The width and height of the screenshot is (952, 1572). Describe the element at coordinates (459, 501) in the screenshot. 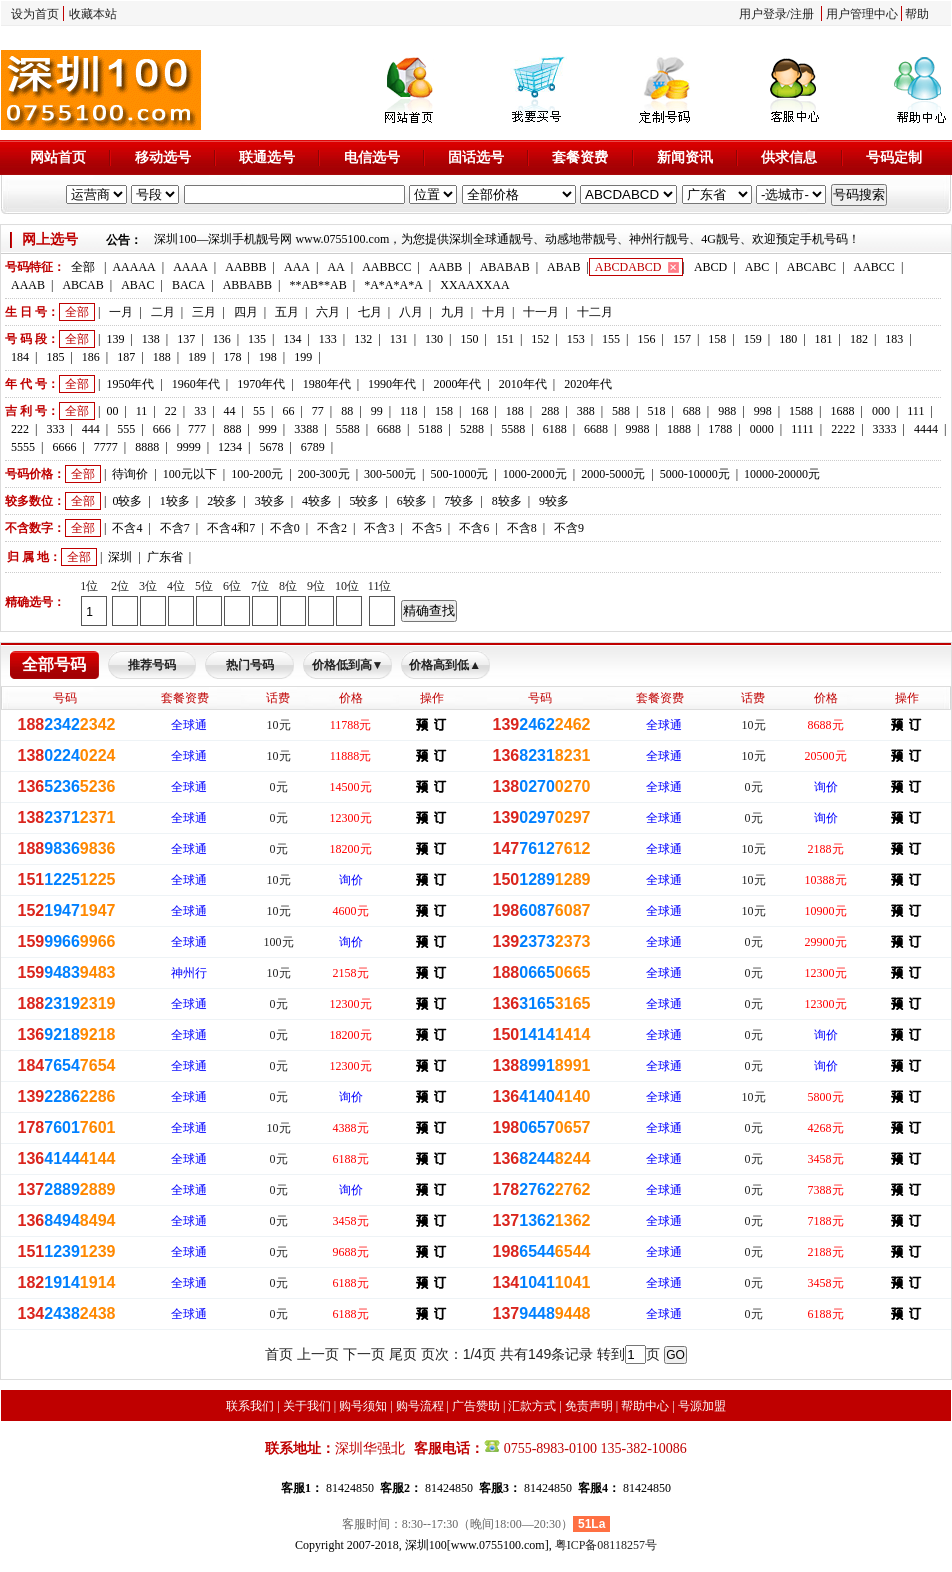

I see `7较多` at that location.